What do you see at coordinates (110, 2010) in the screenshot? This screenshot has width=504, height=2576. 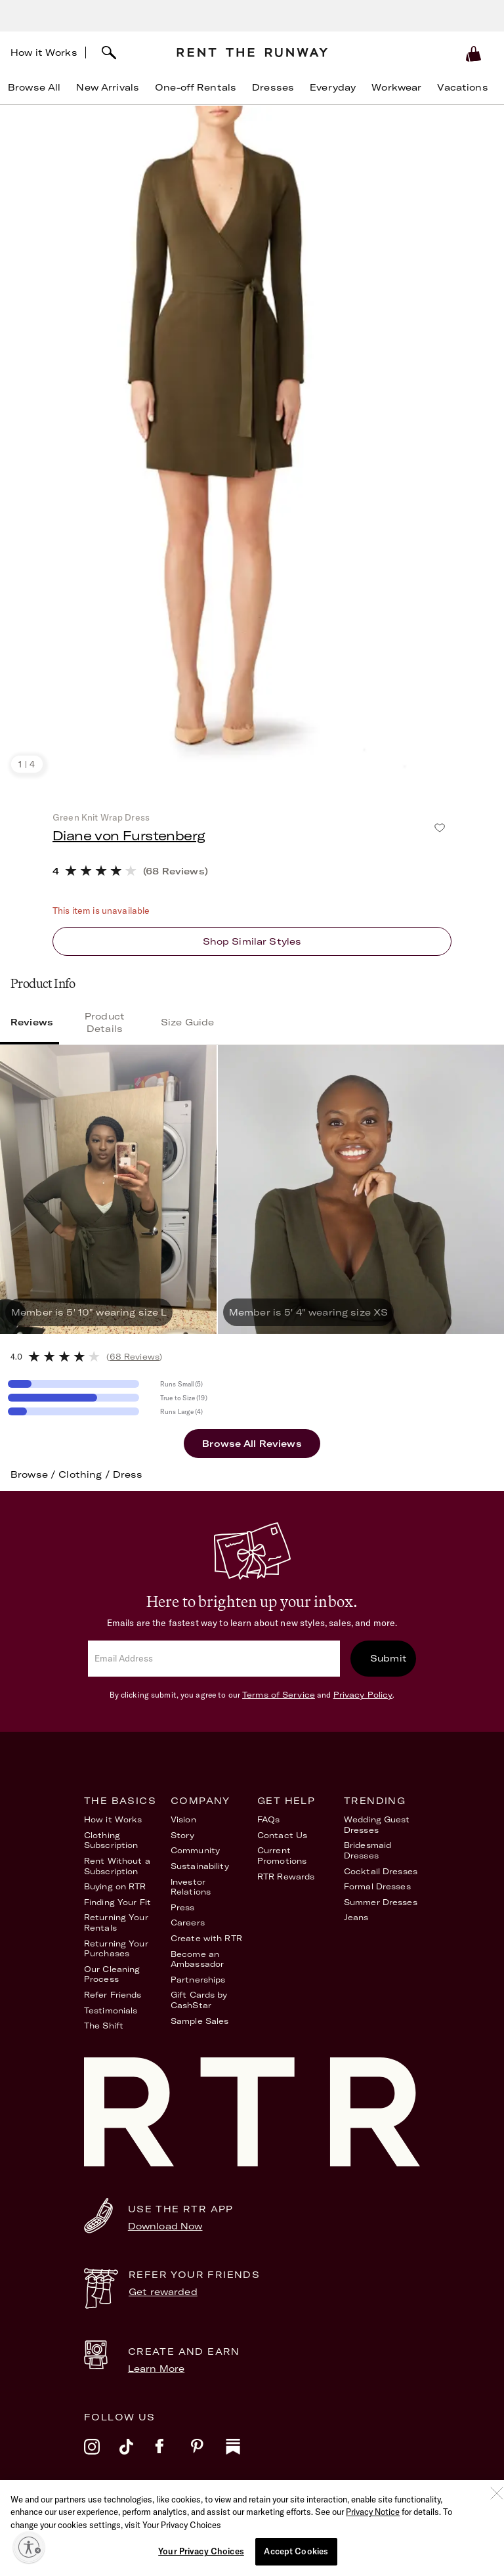 I see `Testimonials` at bounding box center [110, 2010].